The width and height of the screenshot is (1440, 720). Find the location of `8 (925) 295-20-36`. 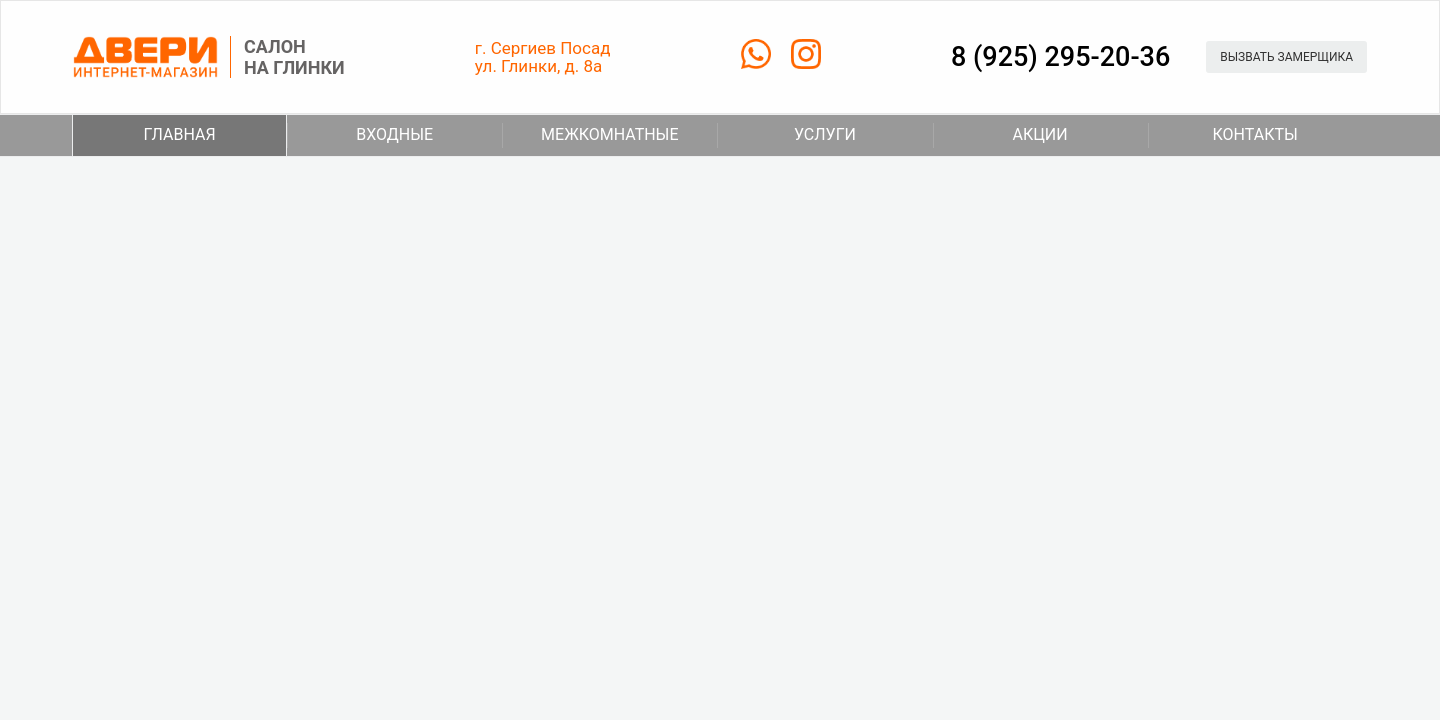

8 (925) 295-20-36 is located at coordinates (1060, 57).